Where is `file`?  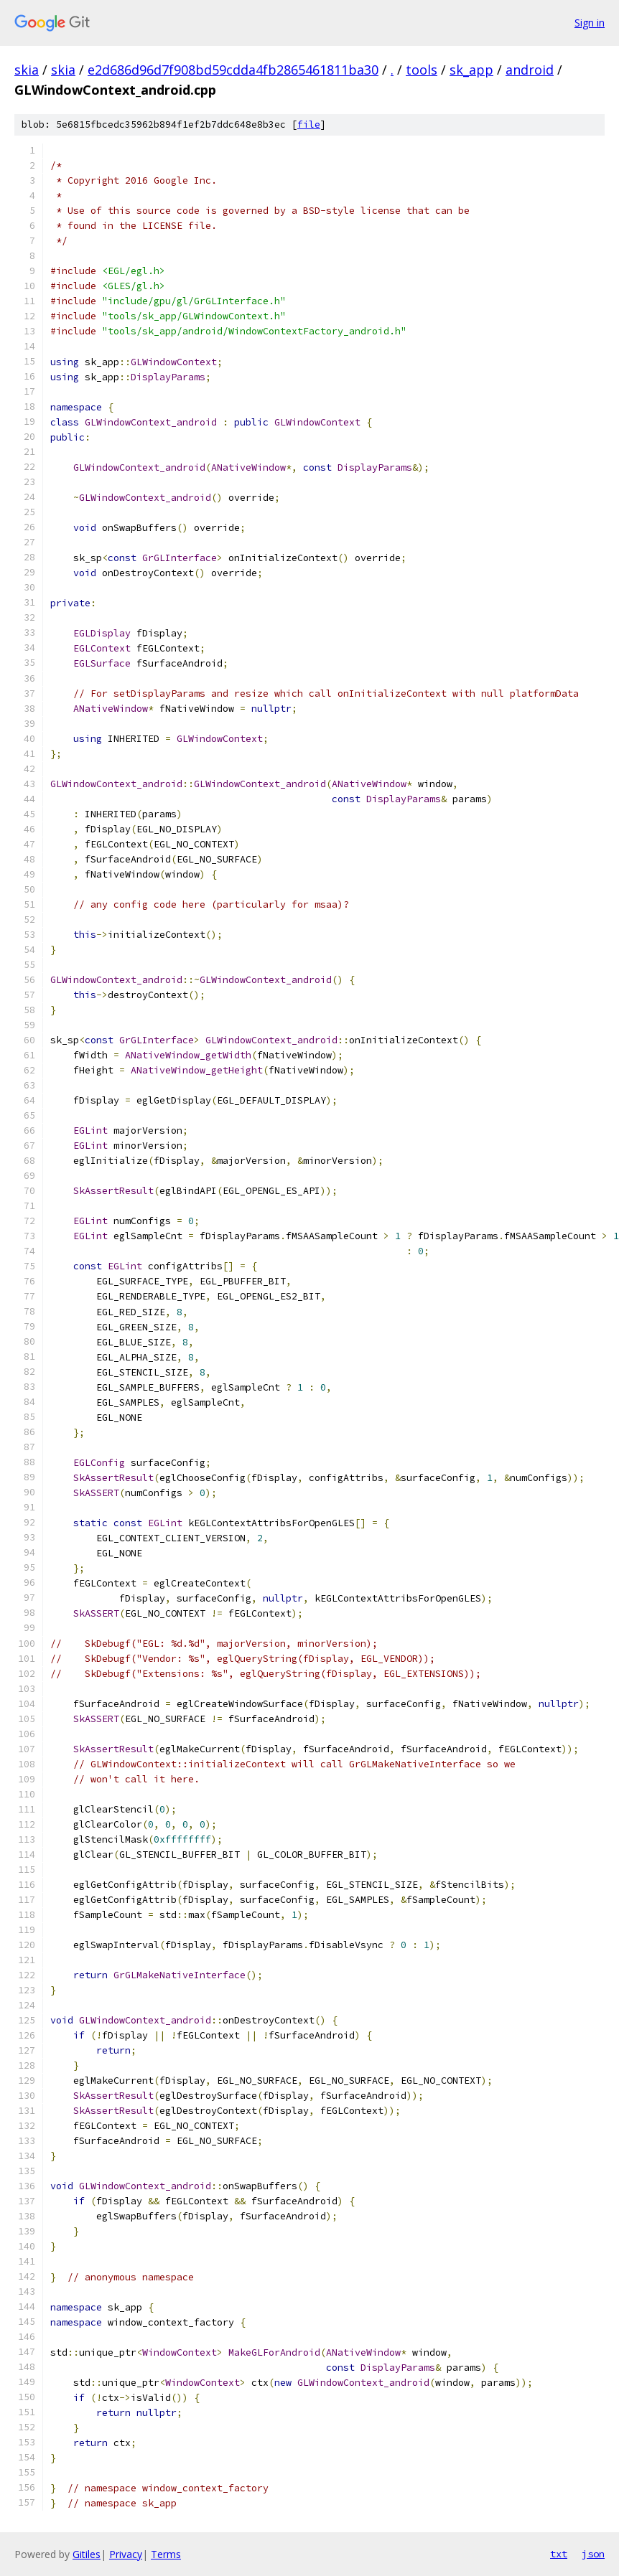
file is located at coordinates (308, 124).